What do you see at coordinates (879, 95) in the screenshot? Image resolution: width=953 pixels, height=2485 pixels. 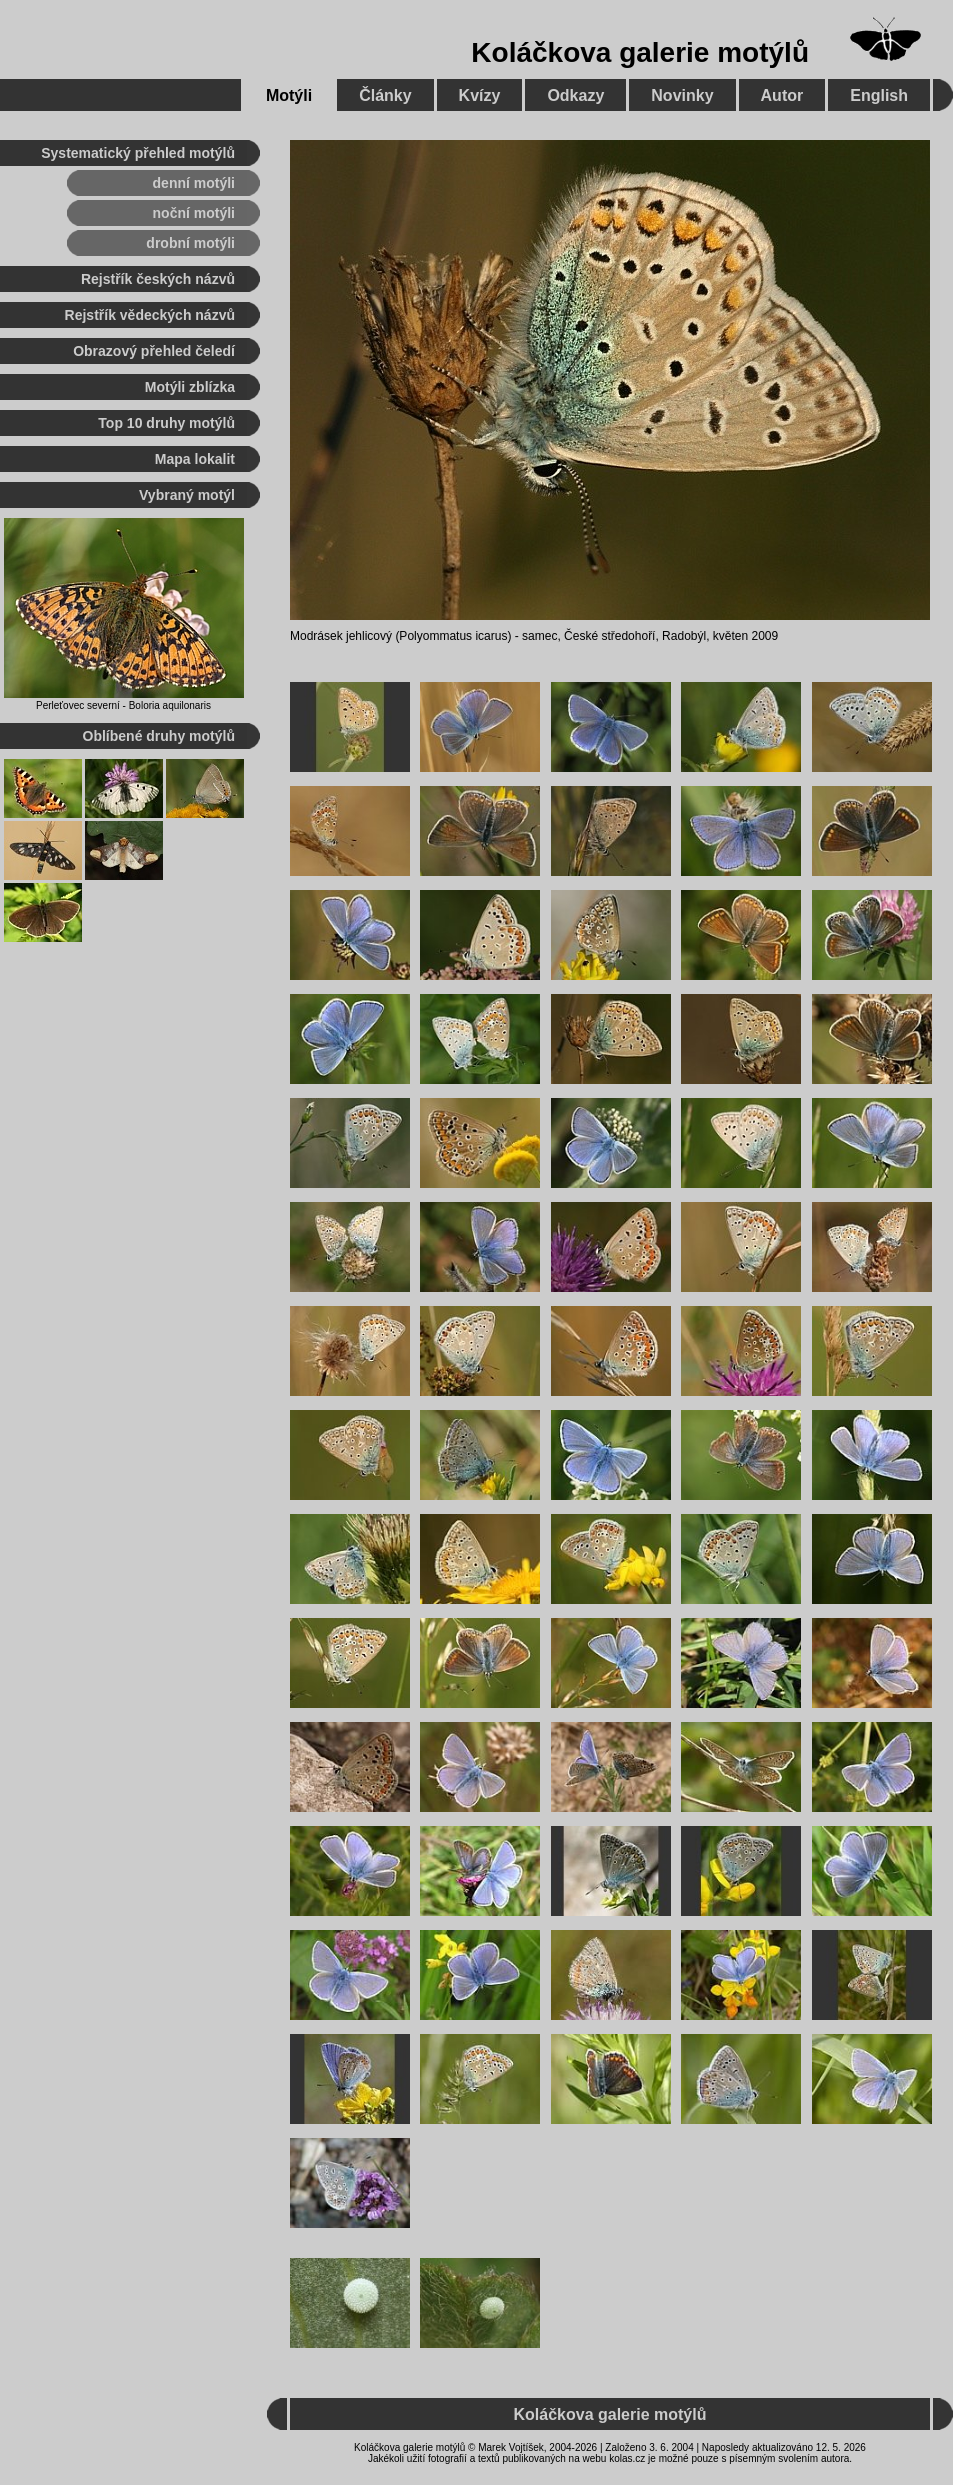 I see `English` at bounding box center [879, 95].